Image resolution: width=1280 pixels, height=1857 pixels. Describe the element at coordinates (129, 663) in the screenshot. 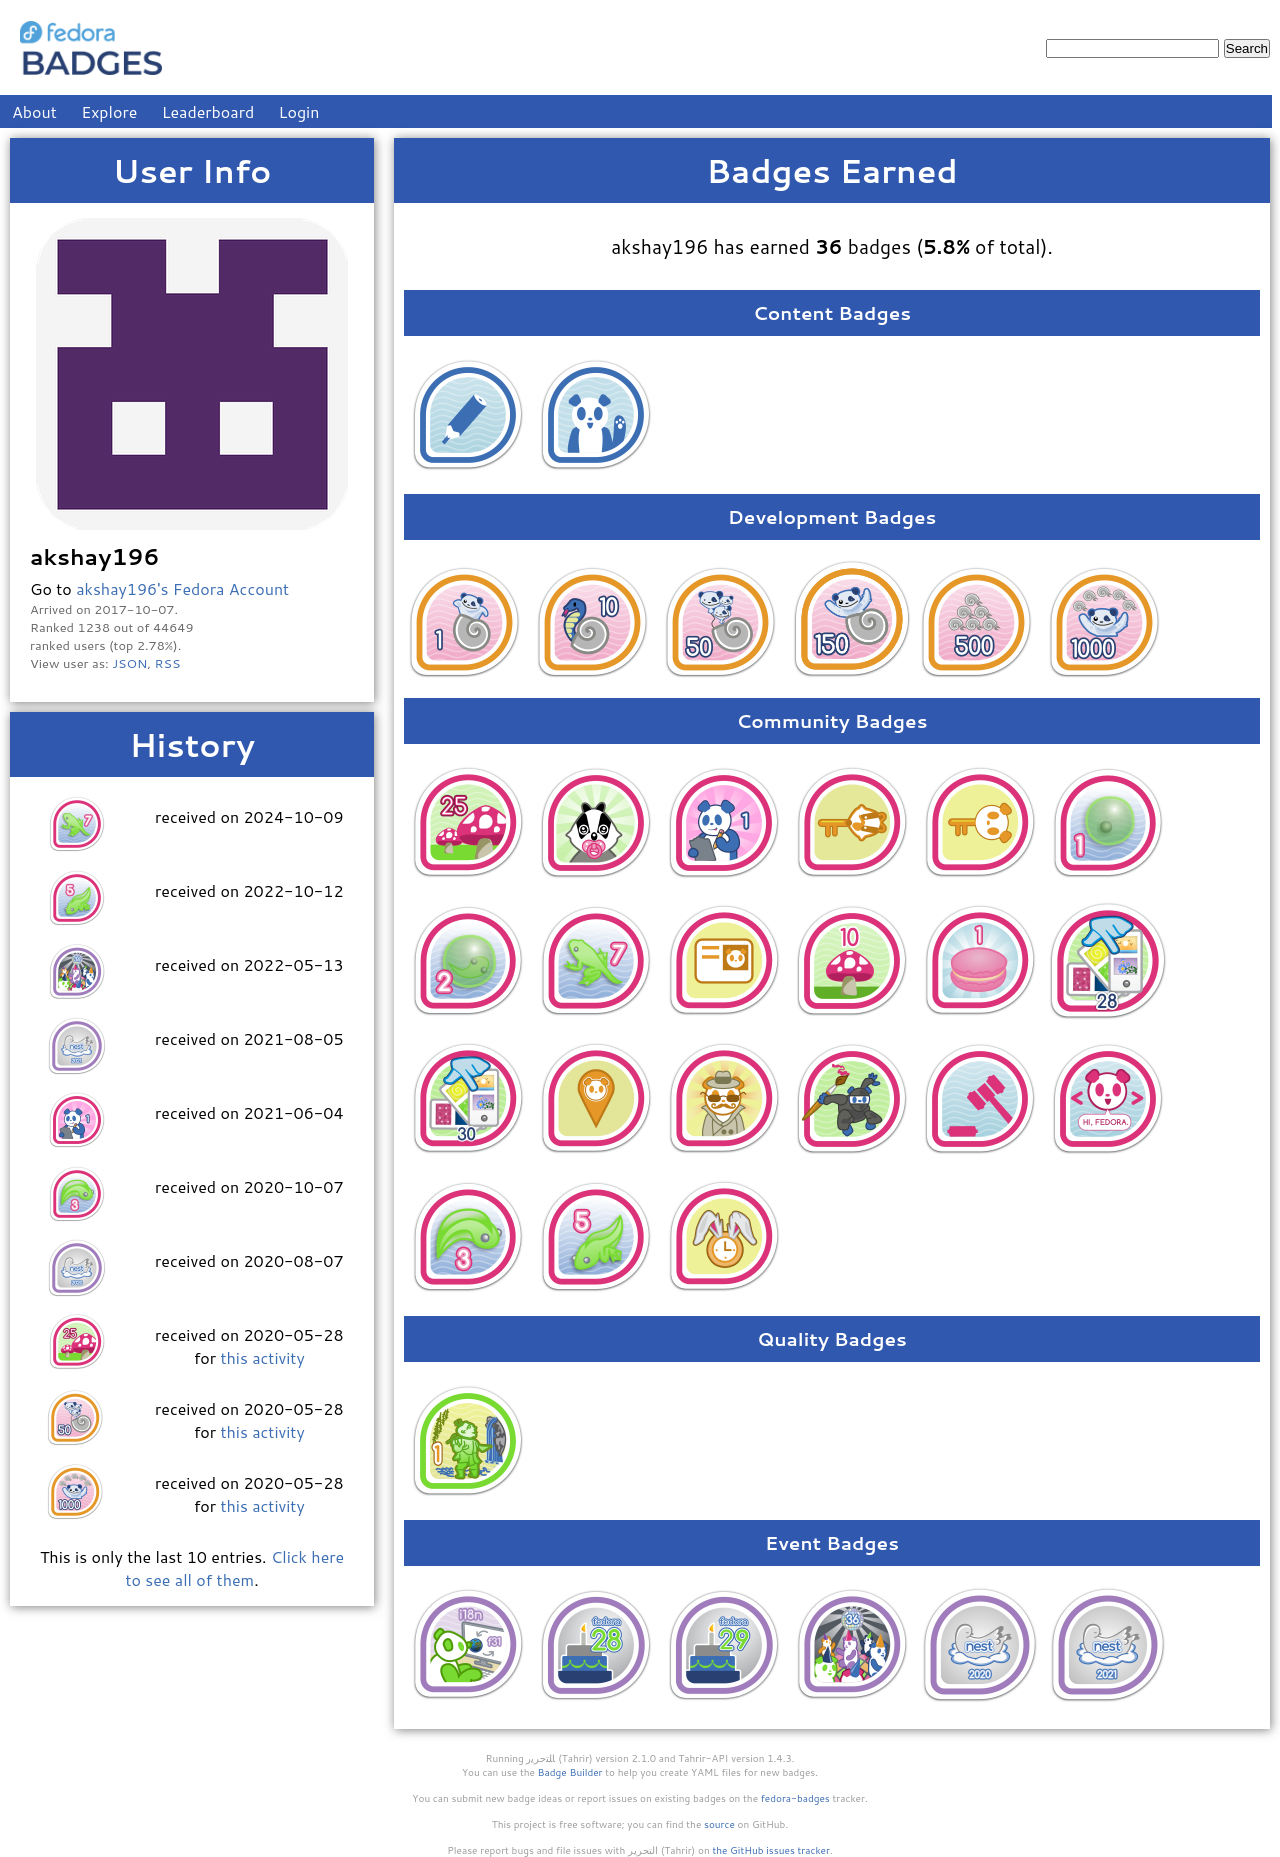

I see `JSON` at that location.